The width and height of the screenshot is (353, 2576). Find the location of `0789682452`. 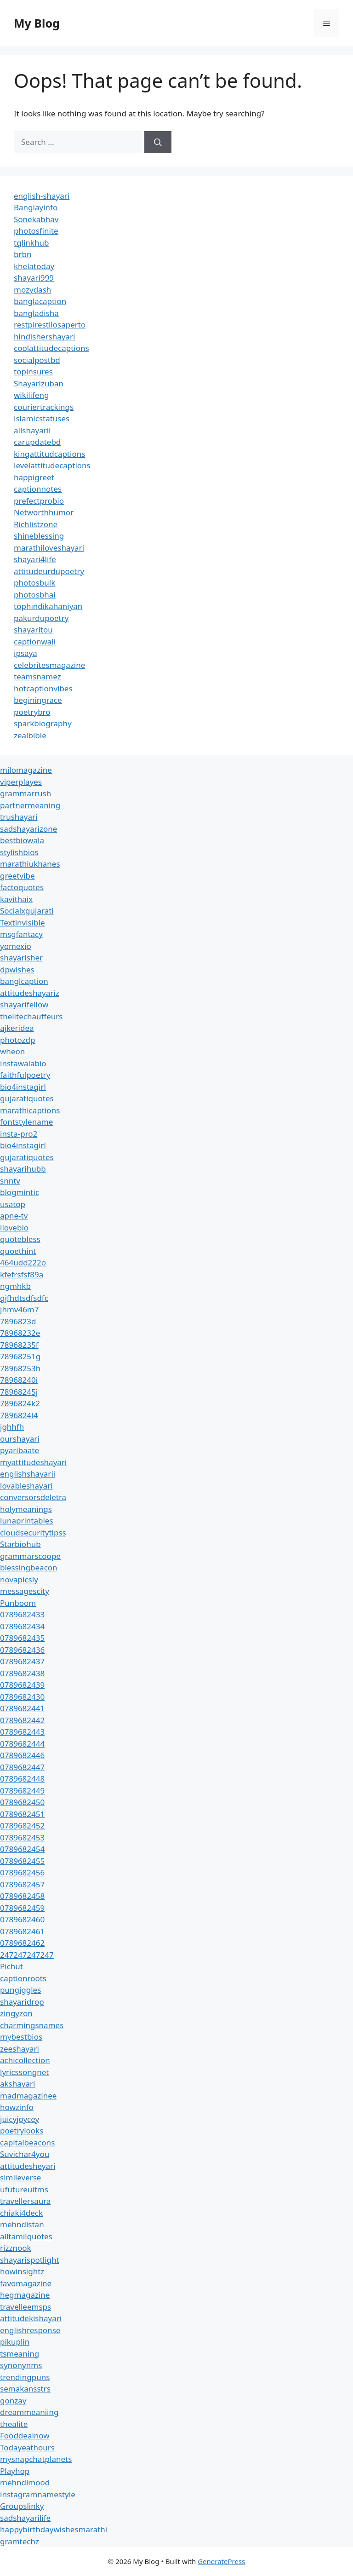

0789682452 is located at coordinates (22, 1825).